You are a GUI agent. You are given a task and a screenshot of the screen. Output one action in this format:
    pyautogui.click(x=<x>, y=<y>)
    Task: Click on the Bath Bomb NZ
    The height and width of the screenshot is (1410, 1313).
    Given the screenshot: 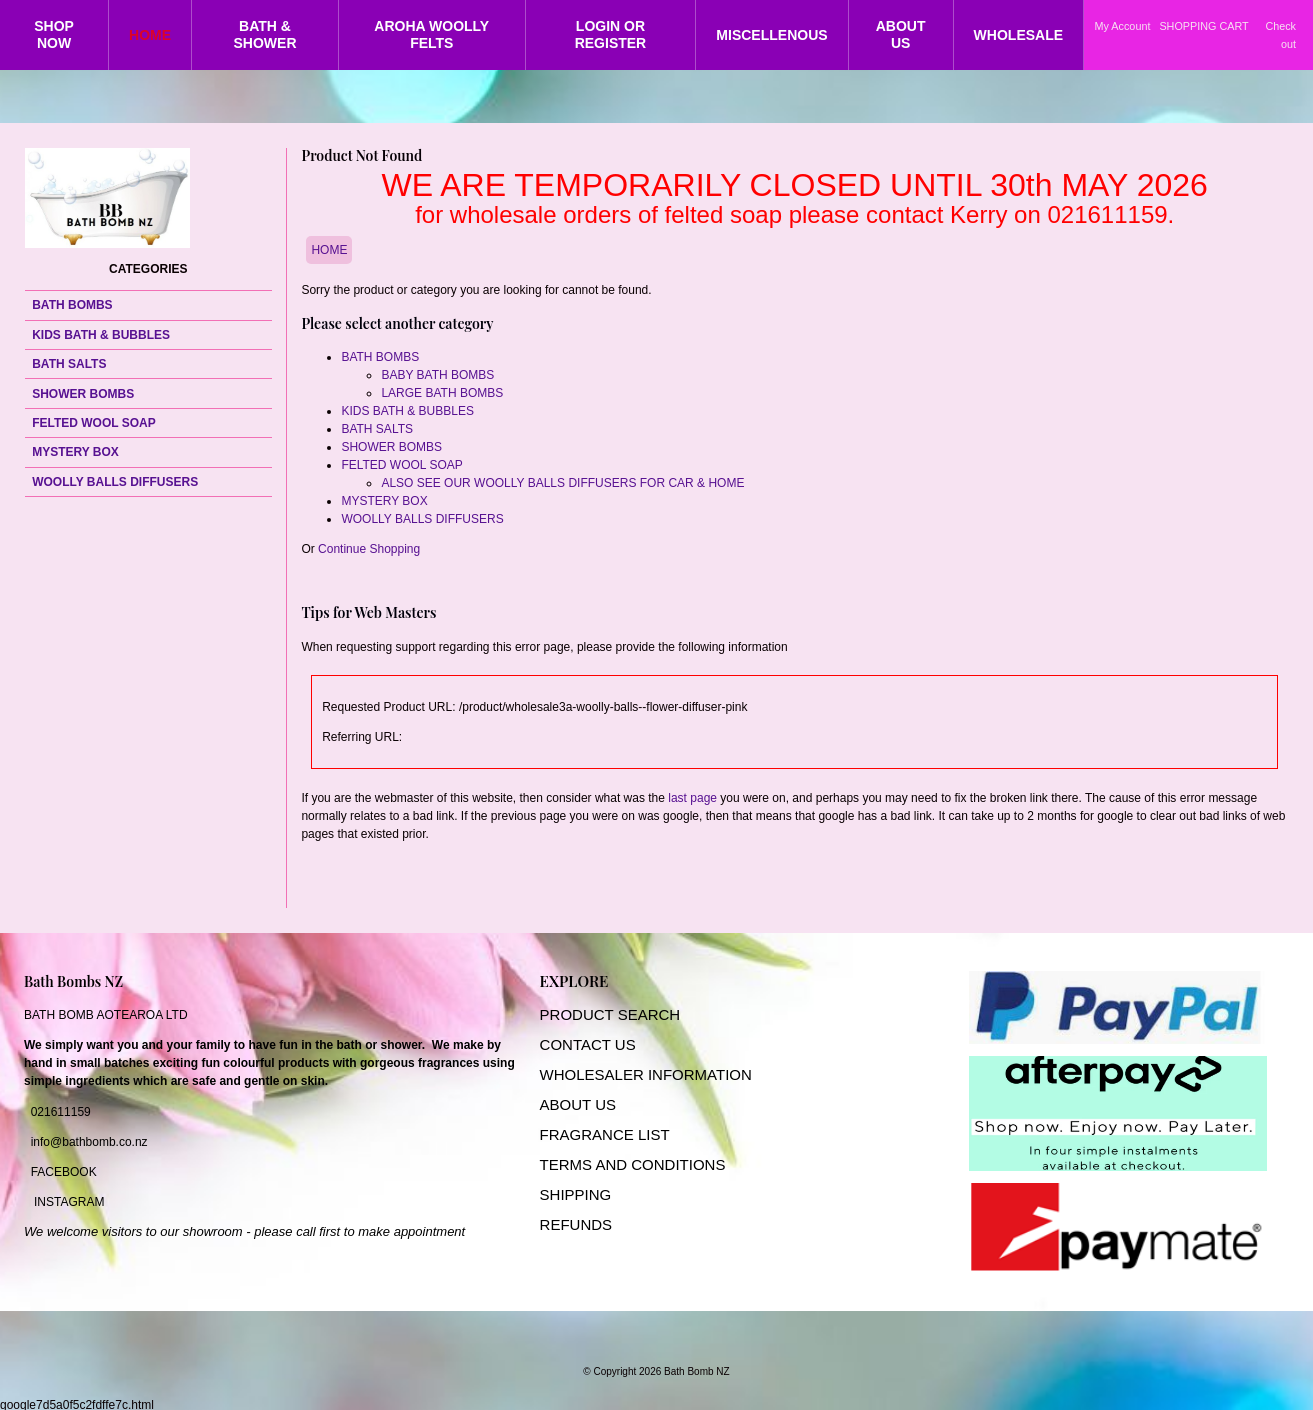 What is the action you would take?
    pyautogui.click(x=697, y=1371)
    